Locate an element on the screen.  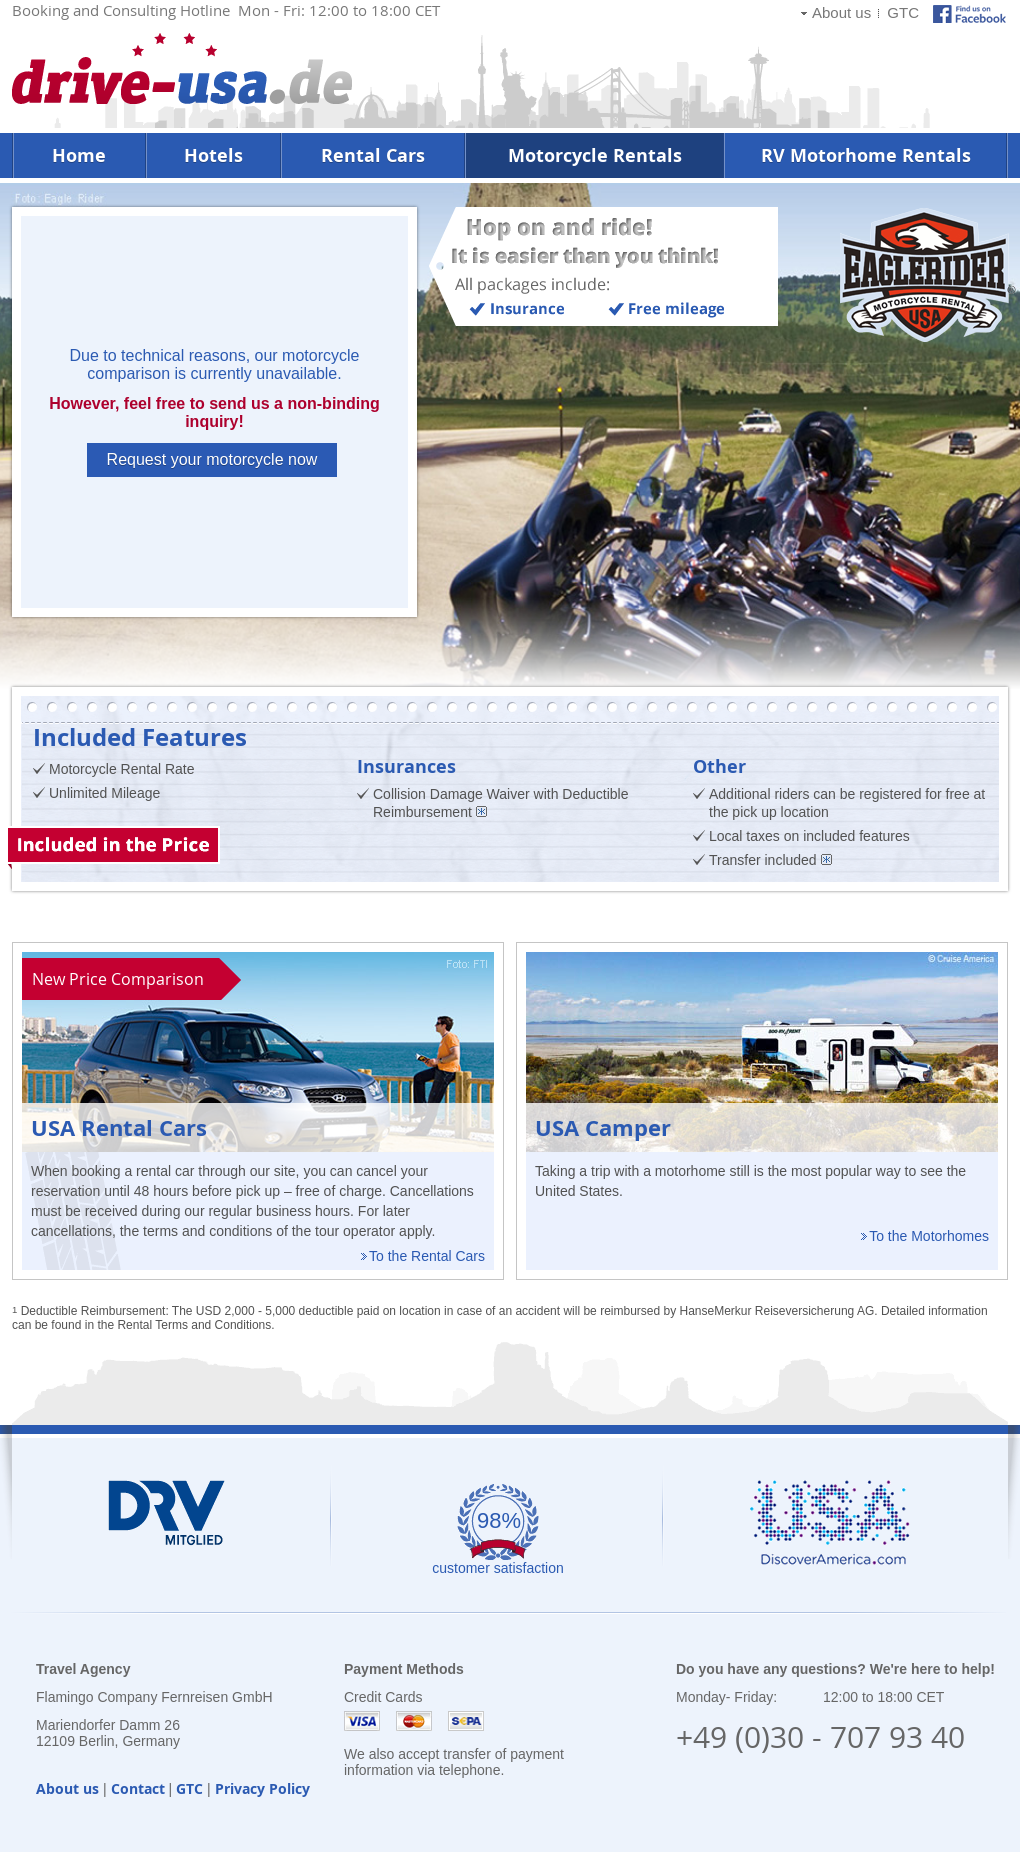
To the Rental Cars is located at coordinates (427, 1256).